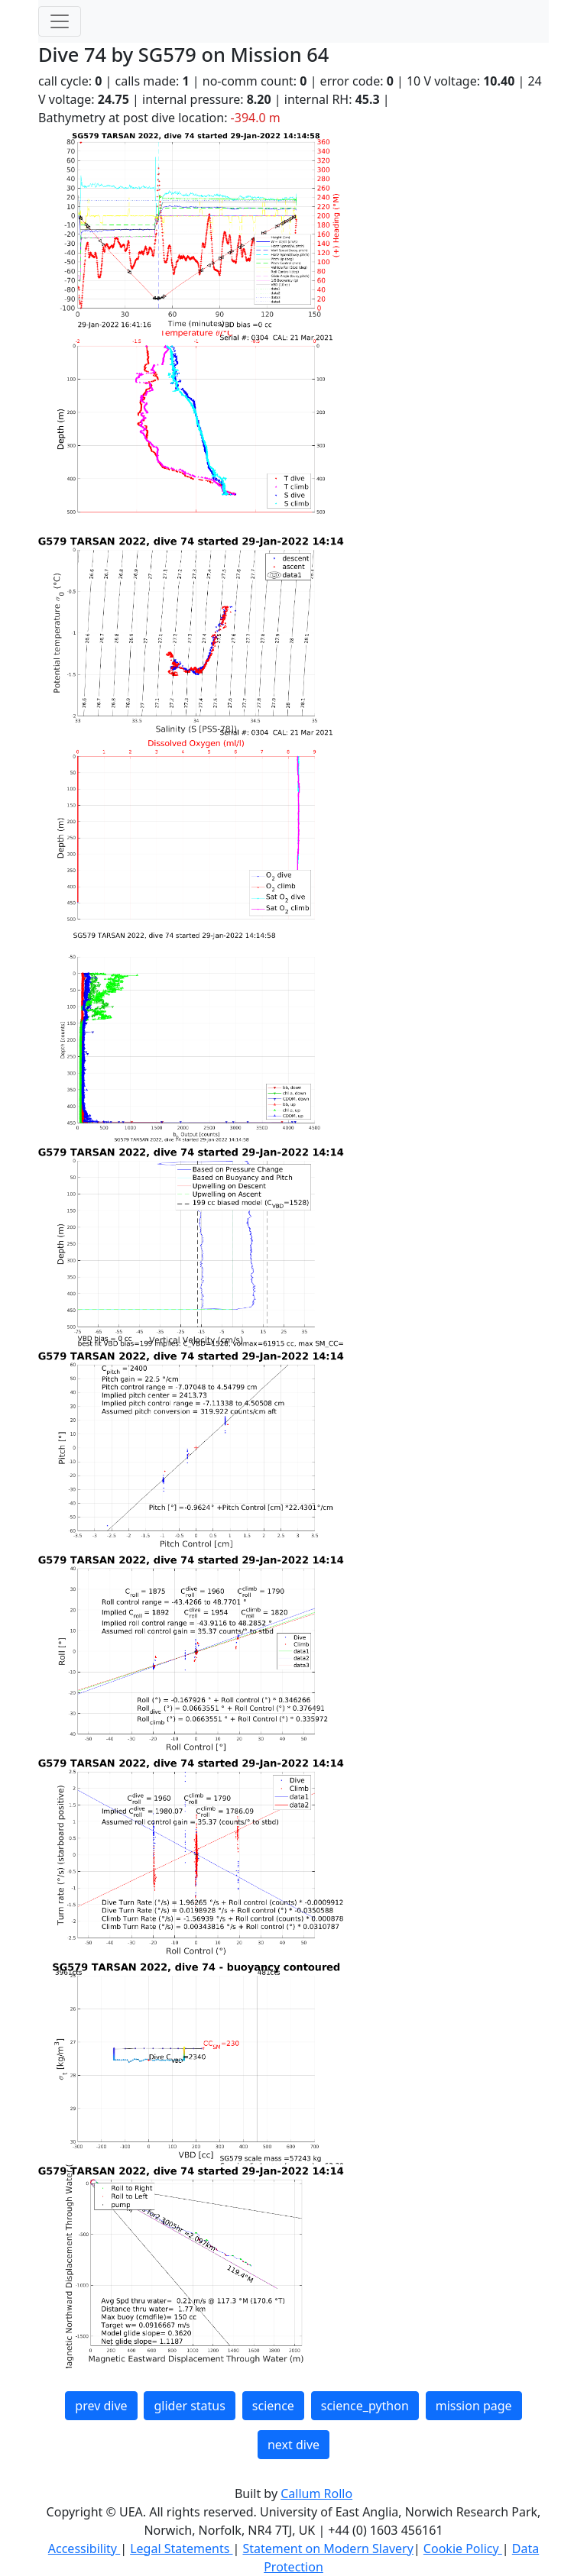  Describe the element at coordinates (365, 2405) in the screenshot. I see `science_python [button]` at that location.